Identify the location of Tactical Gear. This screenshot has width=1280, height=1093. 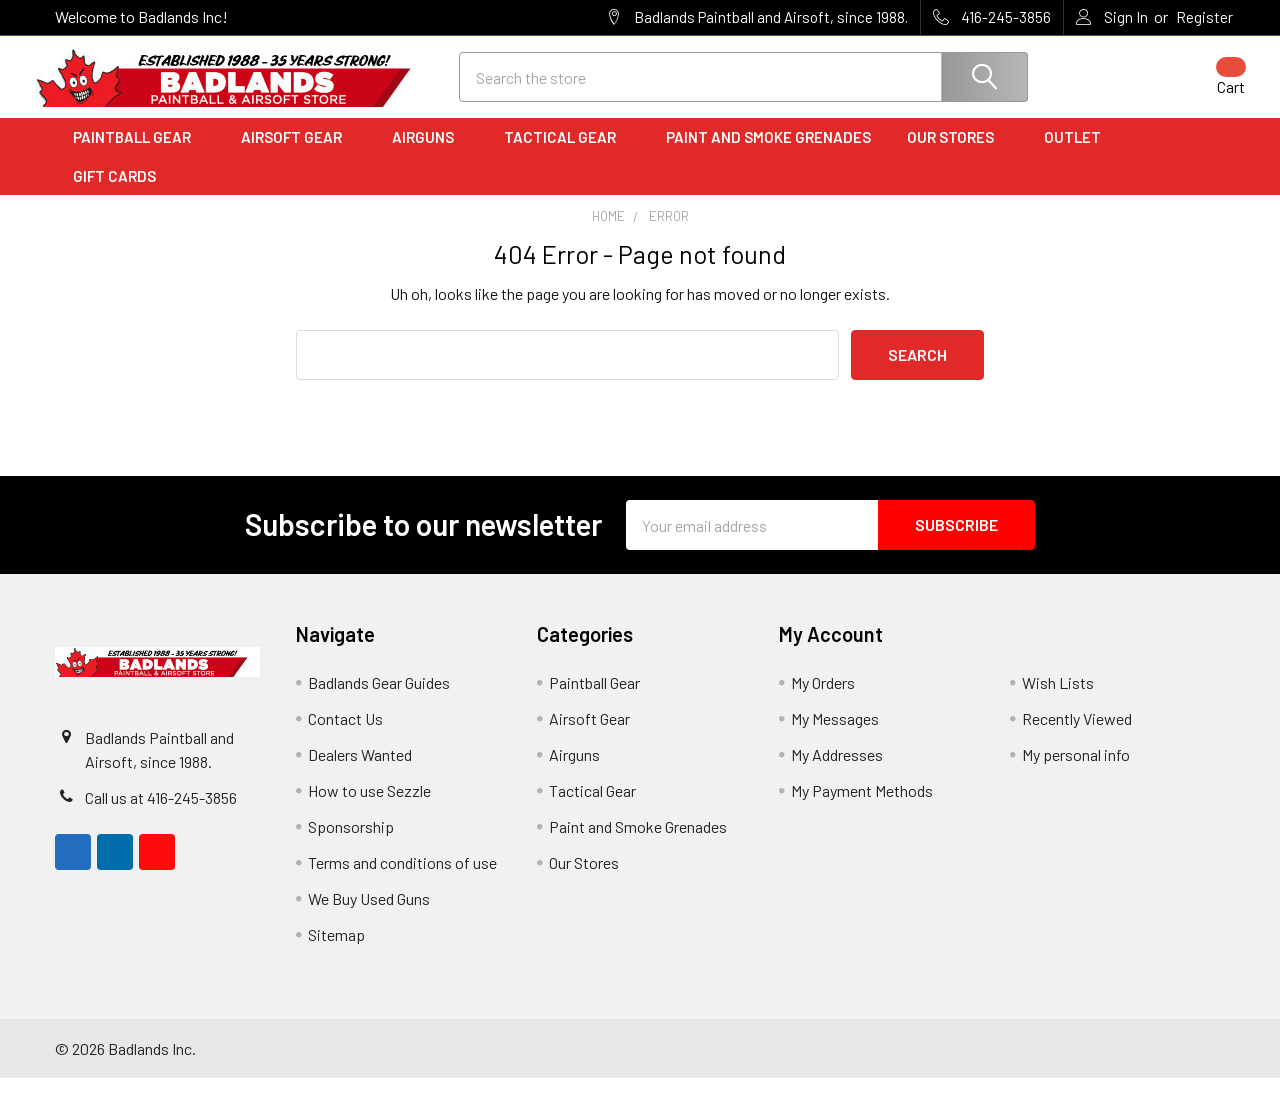
(567, 153).